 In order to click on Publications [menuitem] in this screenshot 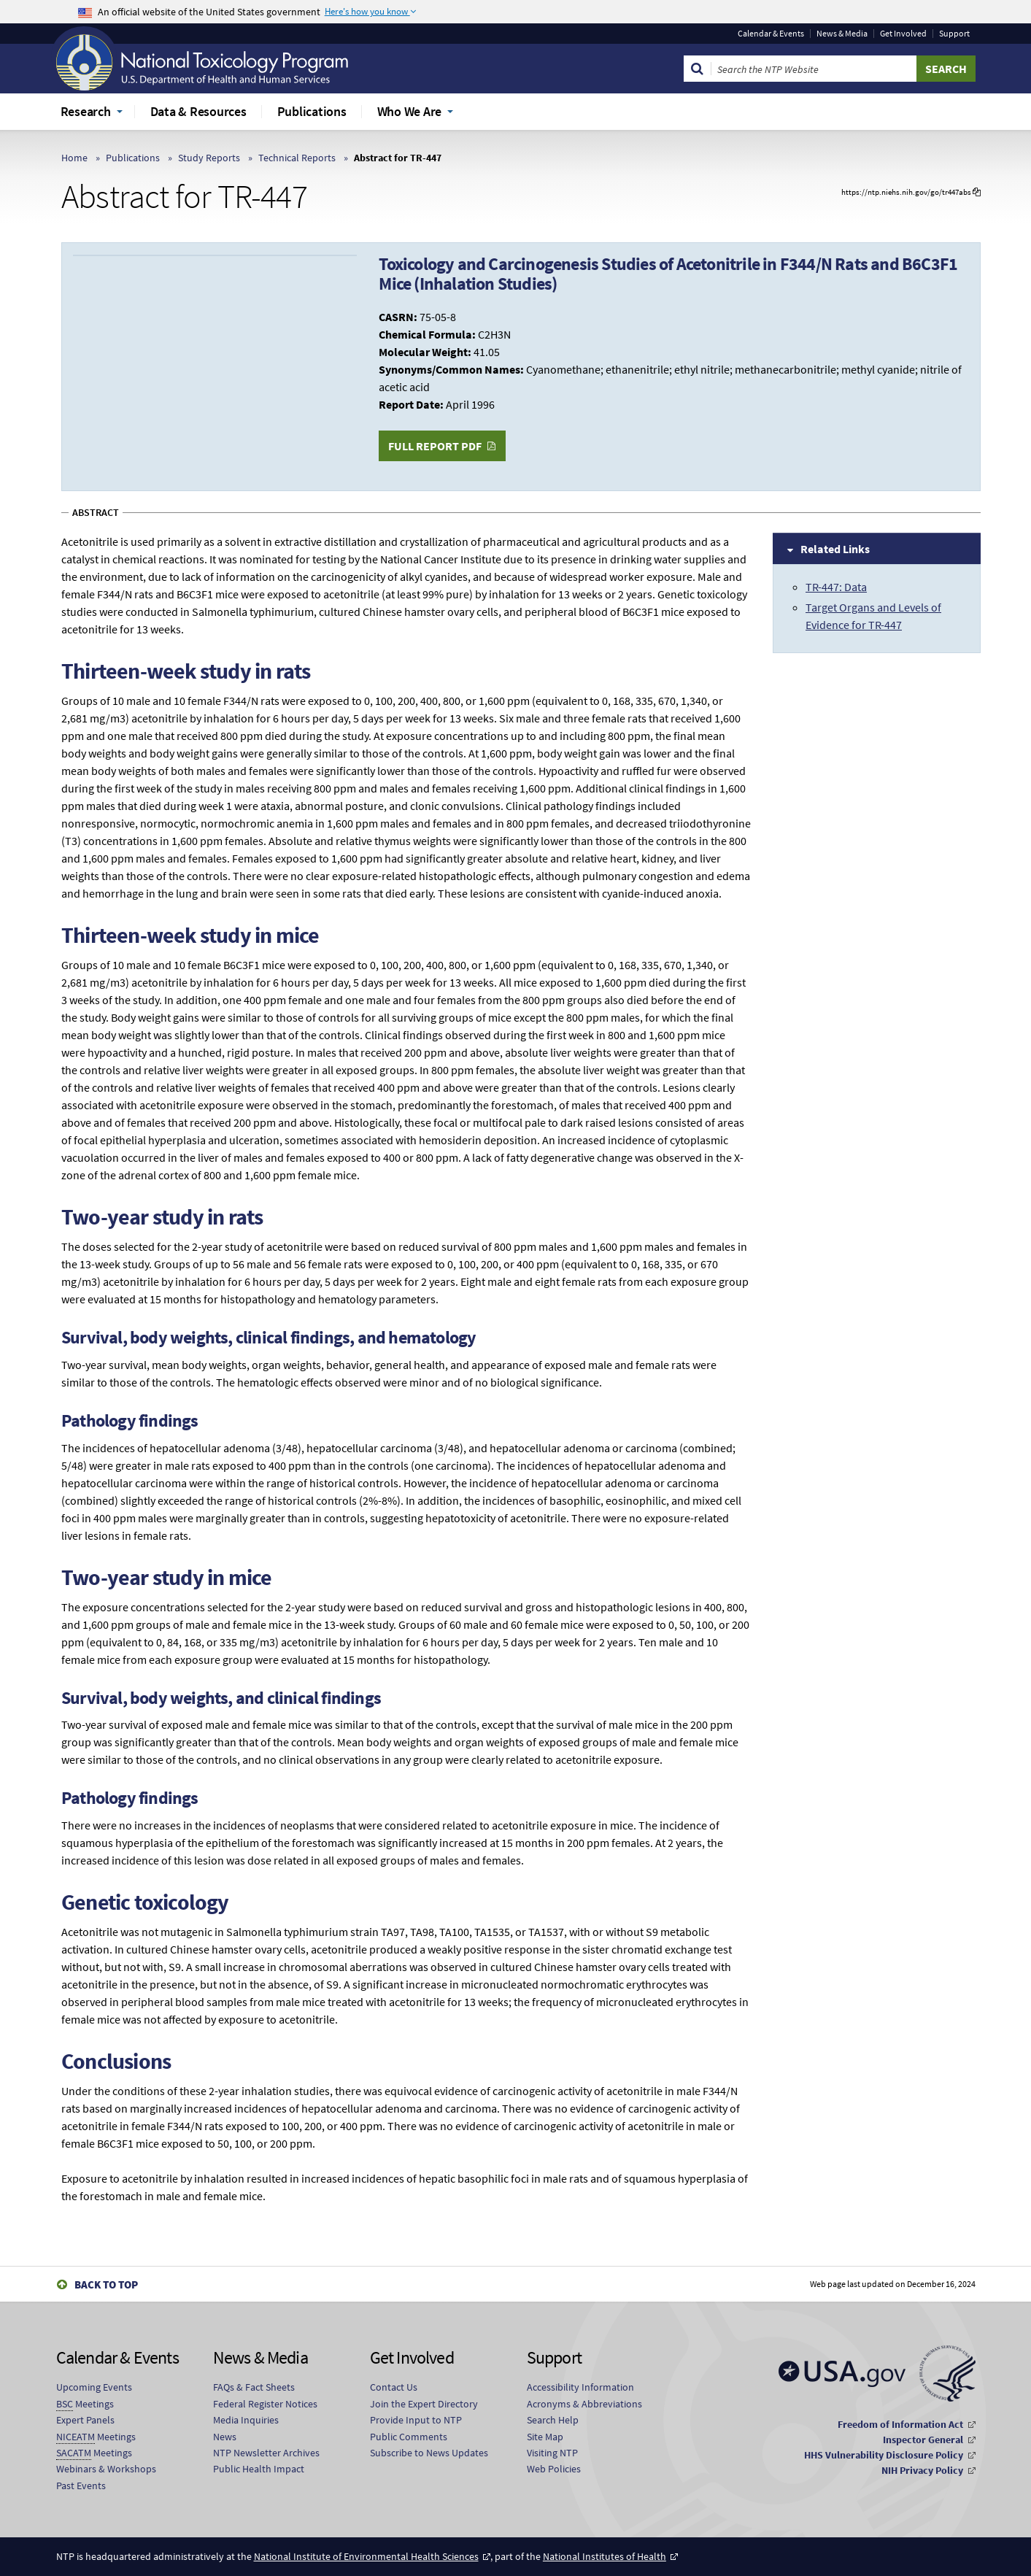, I will do `click(312, 111)`.